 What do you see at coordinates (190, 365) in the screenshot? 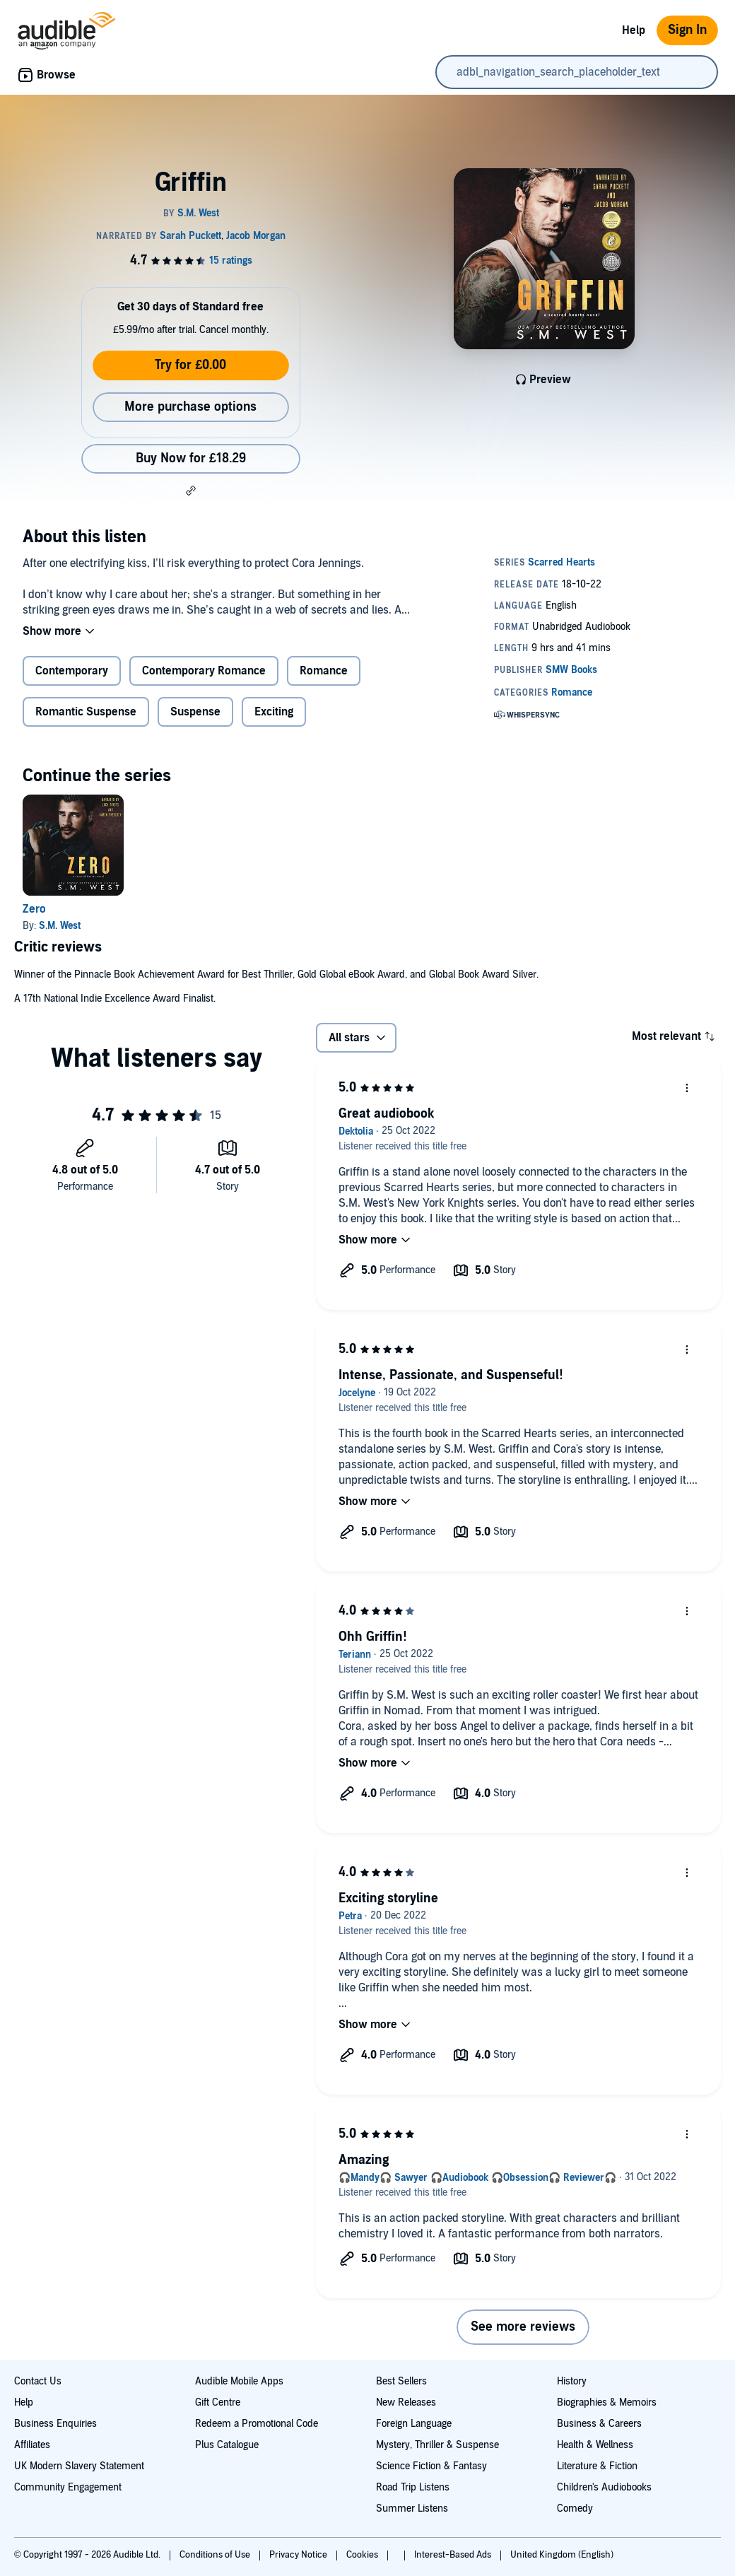
I see `Try for £0.00` at bounding box center [190, 365].